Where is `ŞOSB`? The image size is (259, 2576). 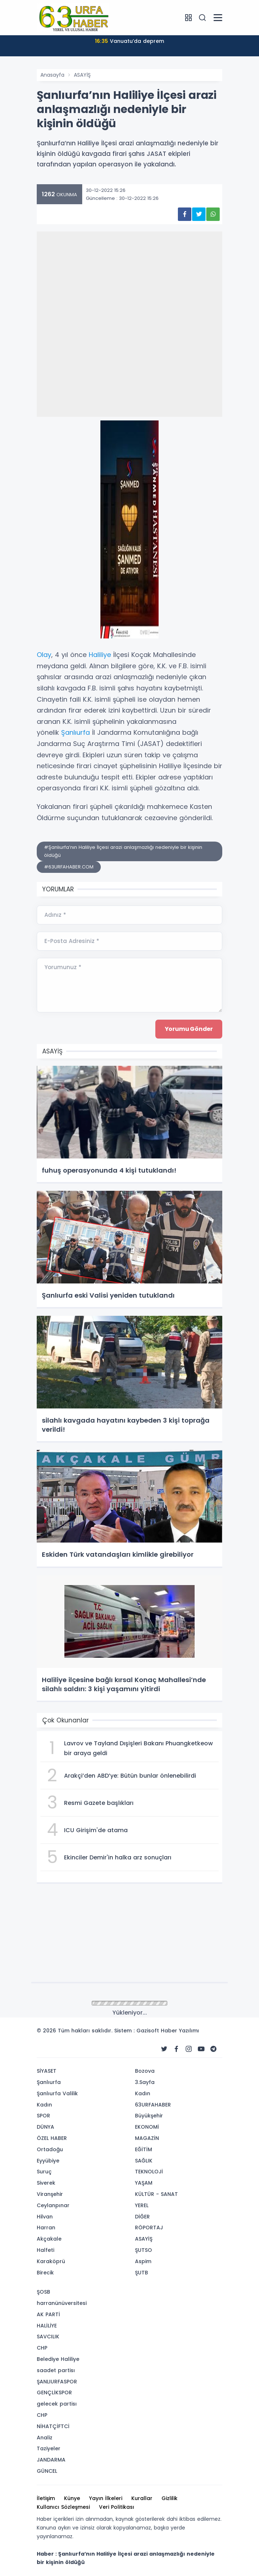
ŞOSB is located at coordinates (43, 2291).